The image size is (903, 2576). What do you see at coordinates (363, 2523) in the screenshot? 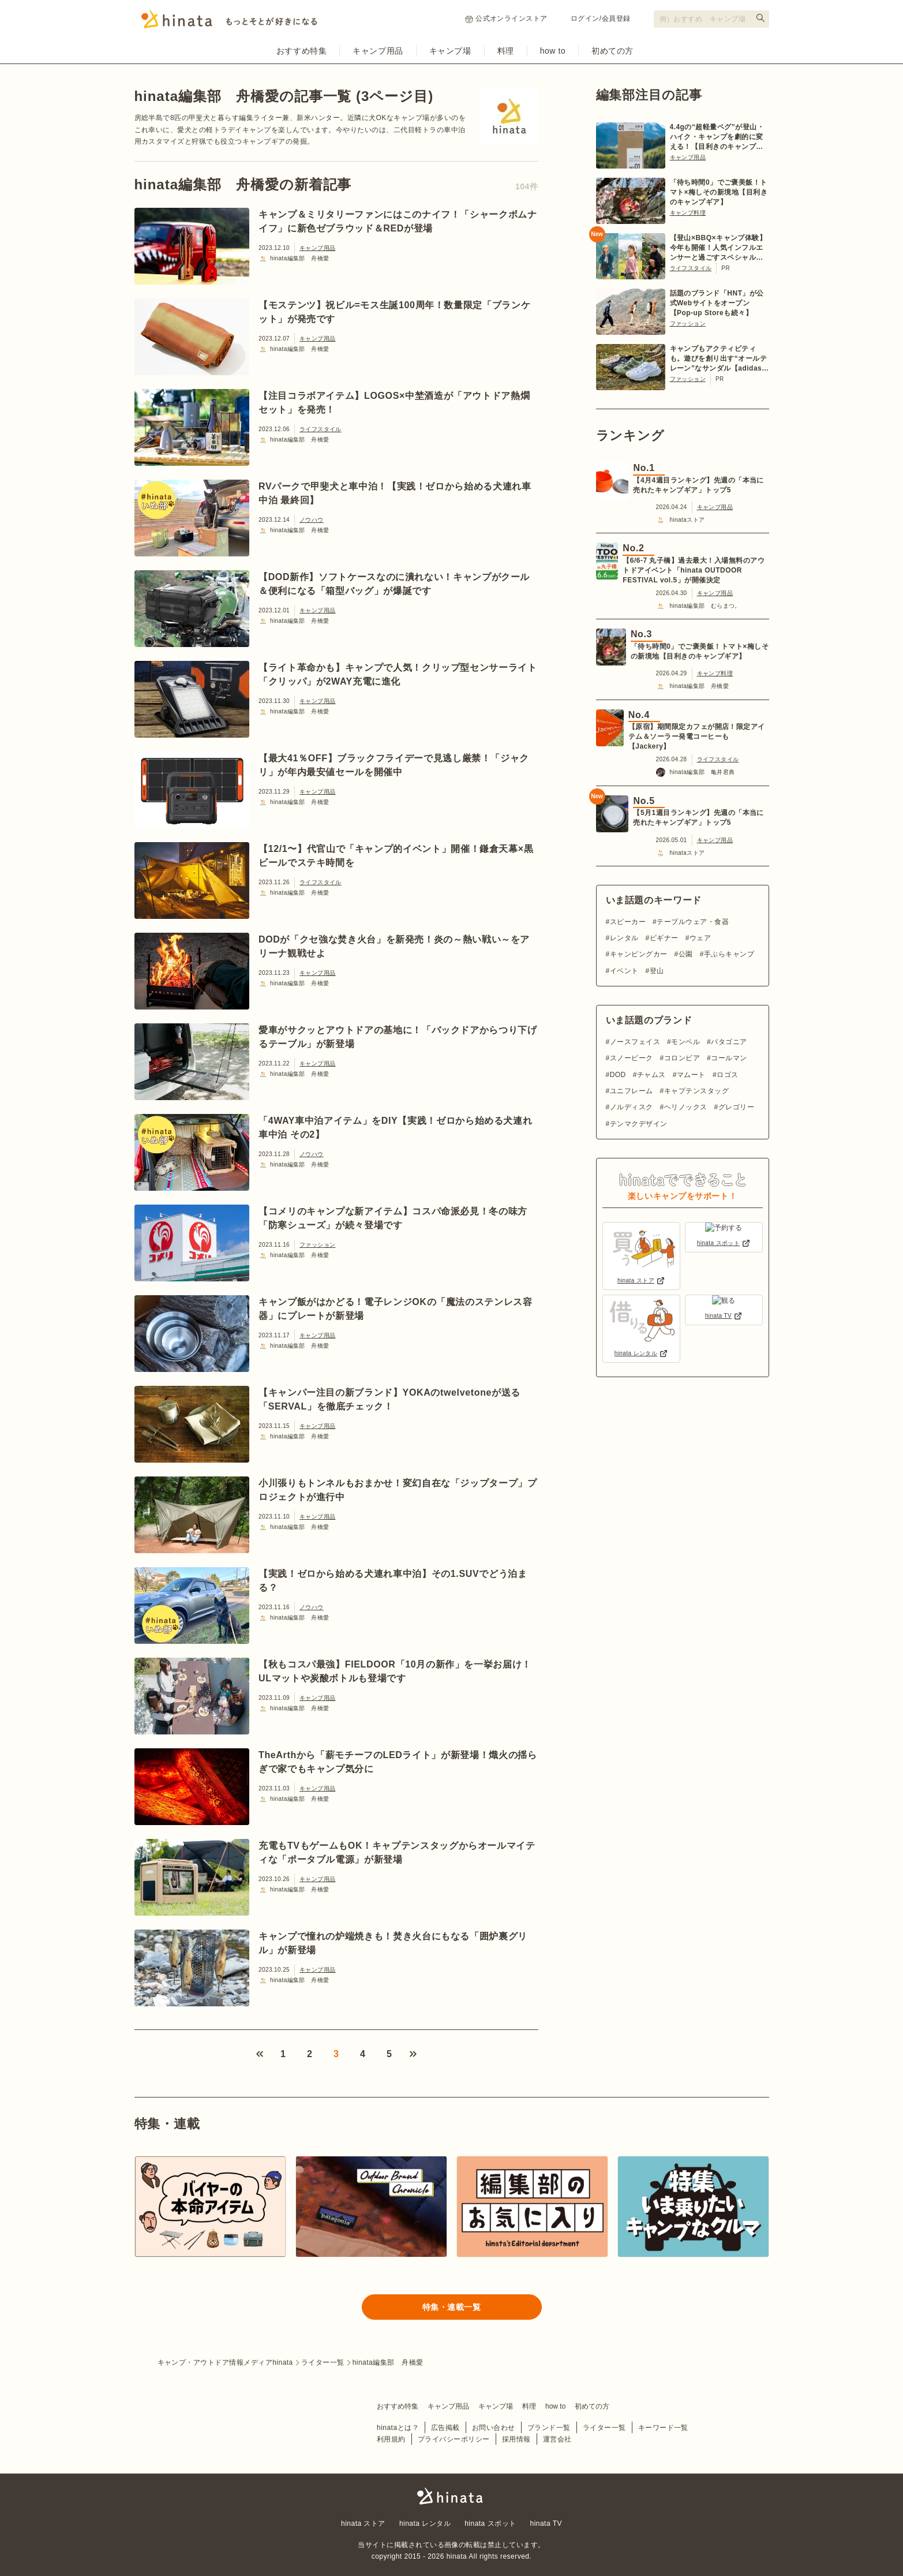
I see `hinata ストア` at bounding box center [363, 2523].